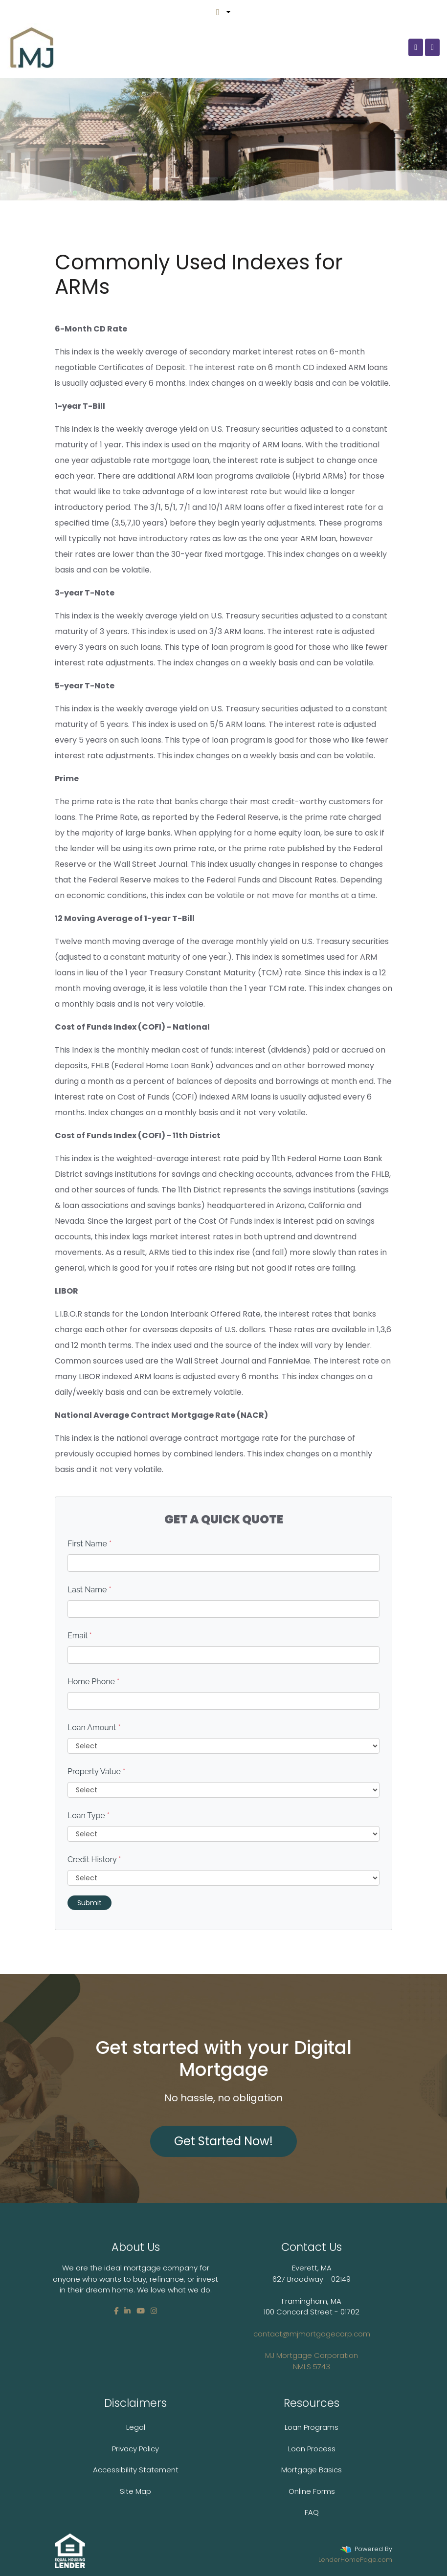 The width and height of the screenshot is (447, 2576). I want to click on [facebook], so click(116, 2311).